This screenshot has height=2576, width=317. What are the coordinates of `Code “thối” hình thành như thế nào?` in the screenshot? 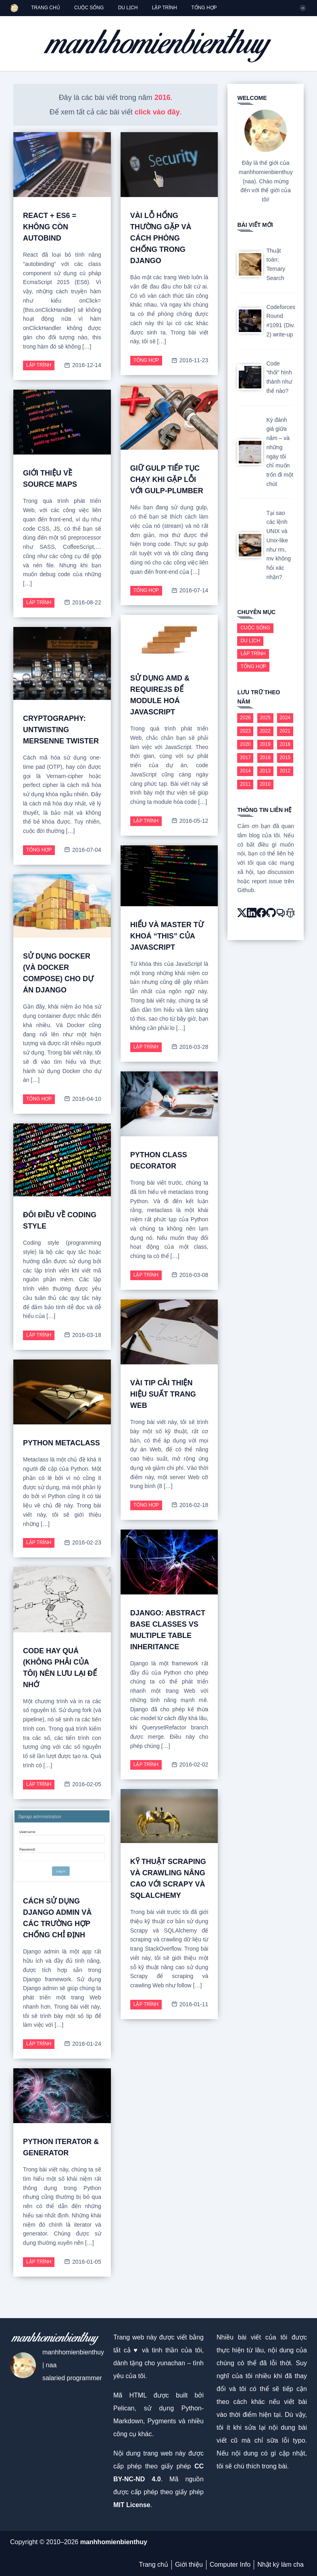 It's located at (279, 377).